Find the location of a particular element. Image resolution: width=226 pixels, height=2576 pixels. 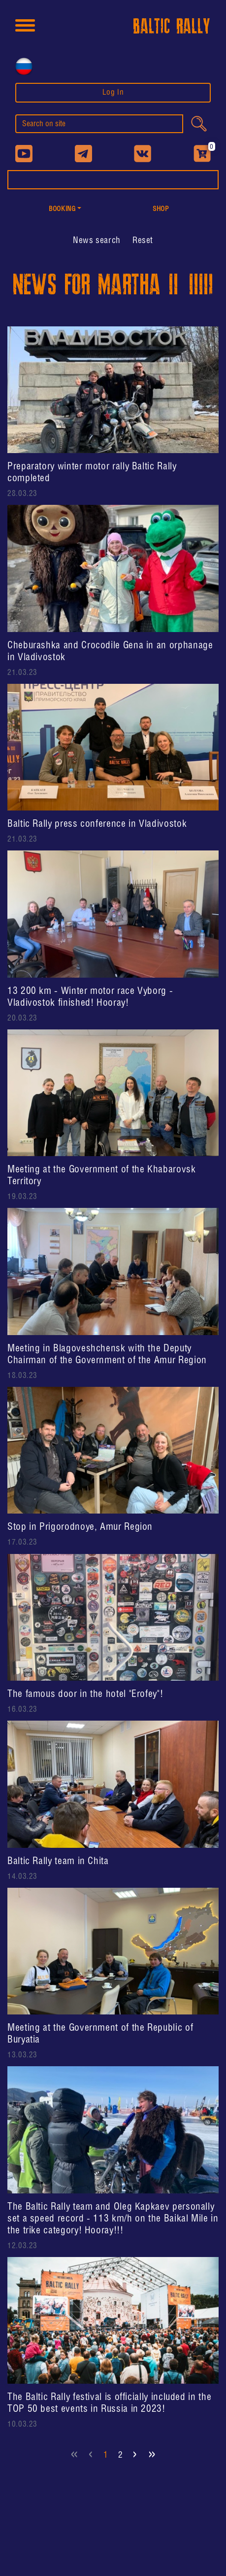

[search] is located at coordinates (99, 123).